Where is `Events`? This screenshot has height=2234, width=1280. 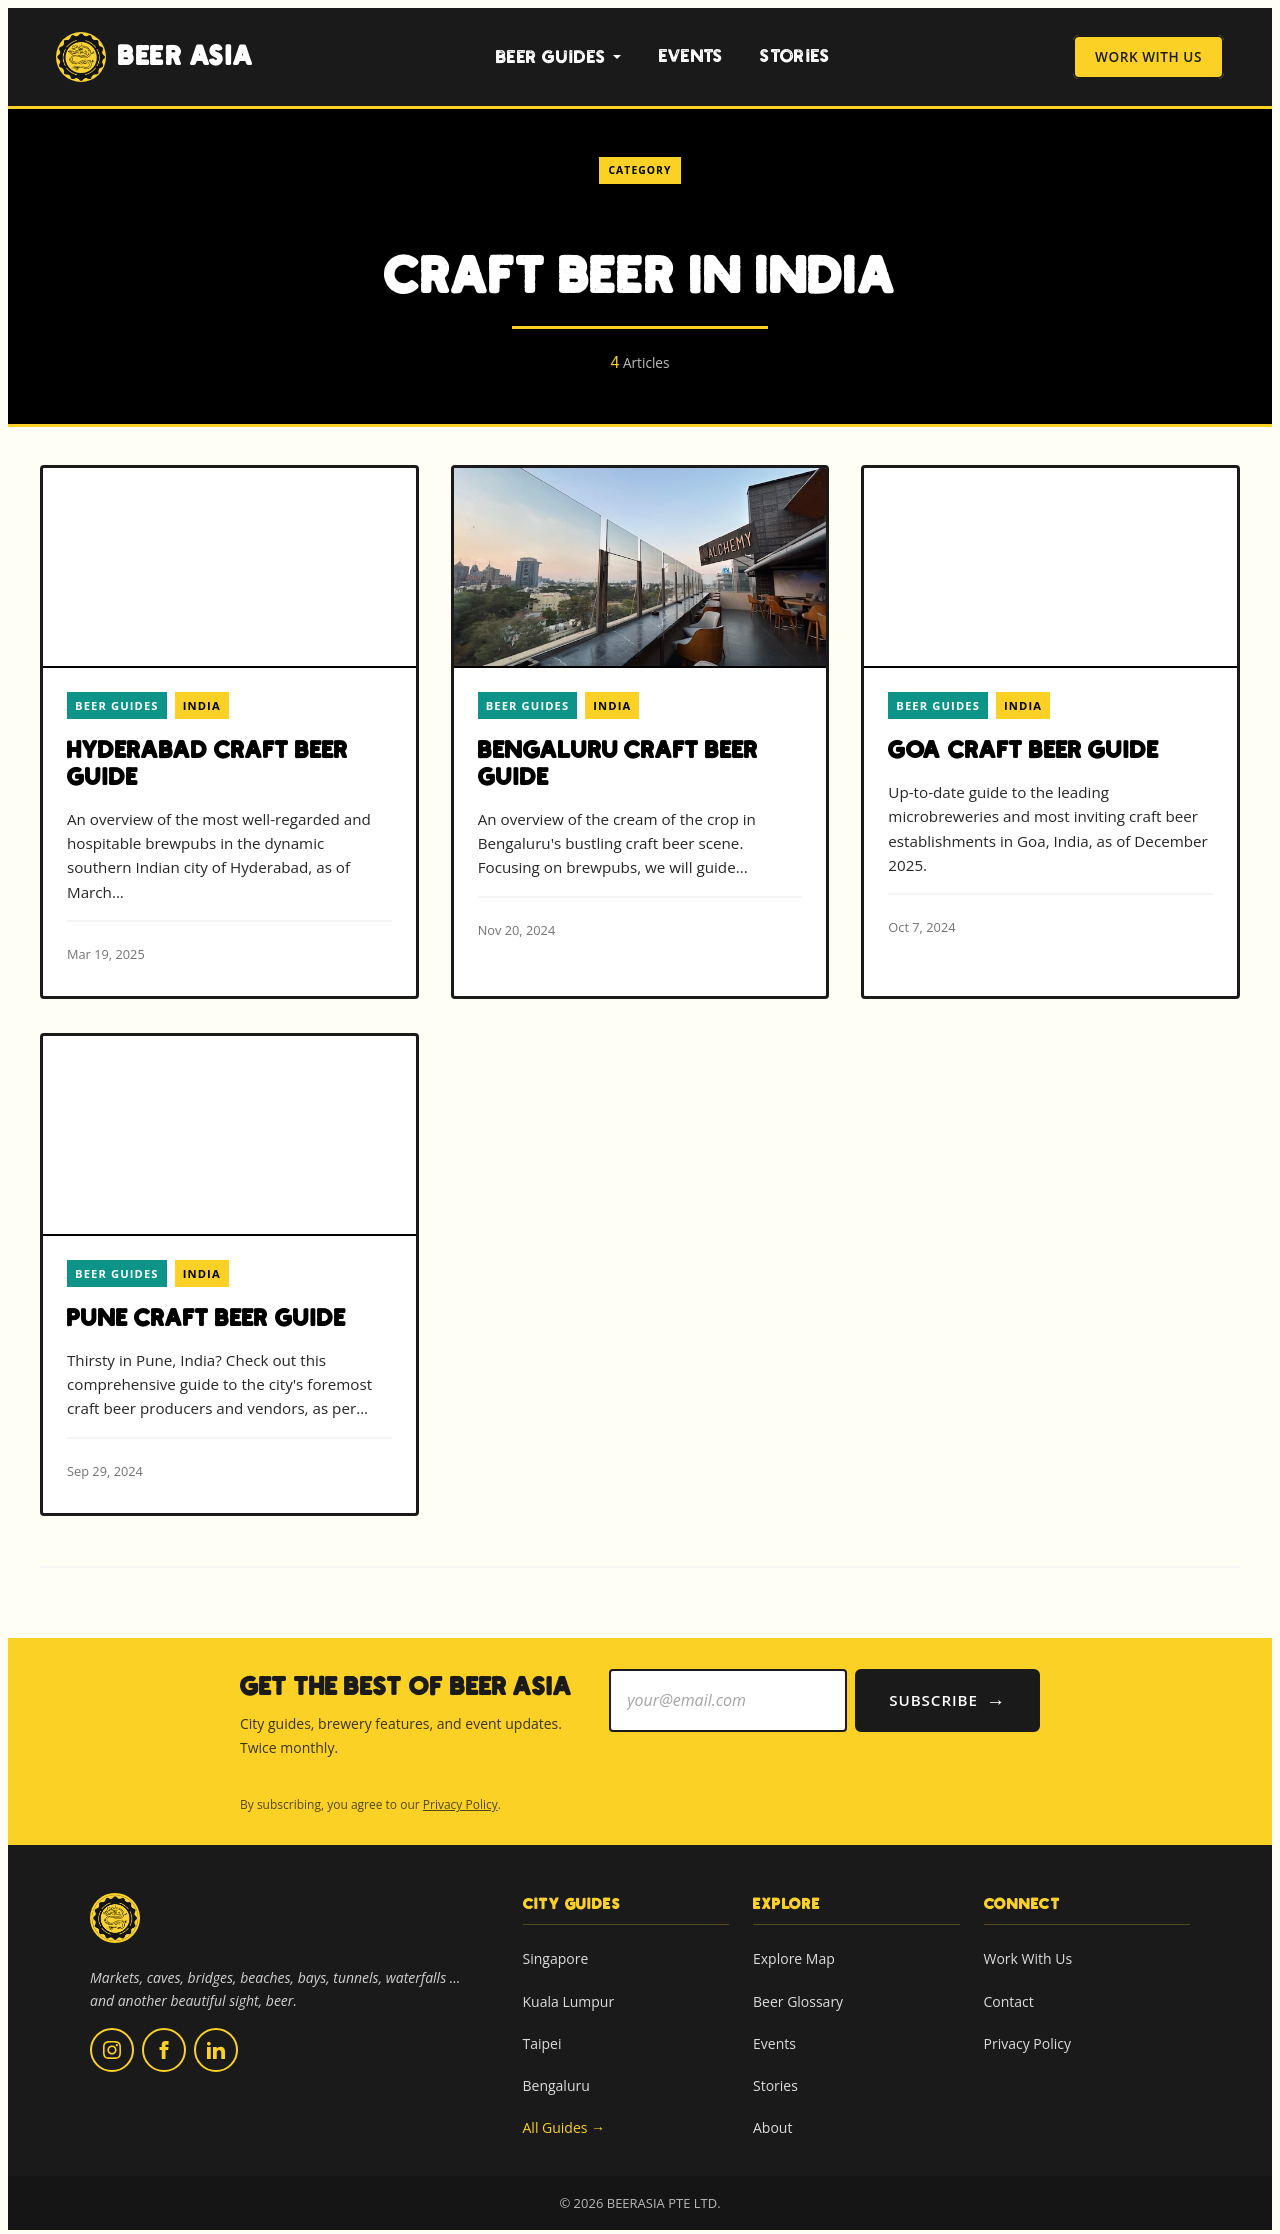 Events is located at coordinates (691, 56).